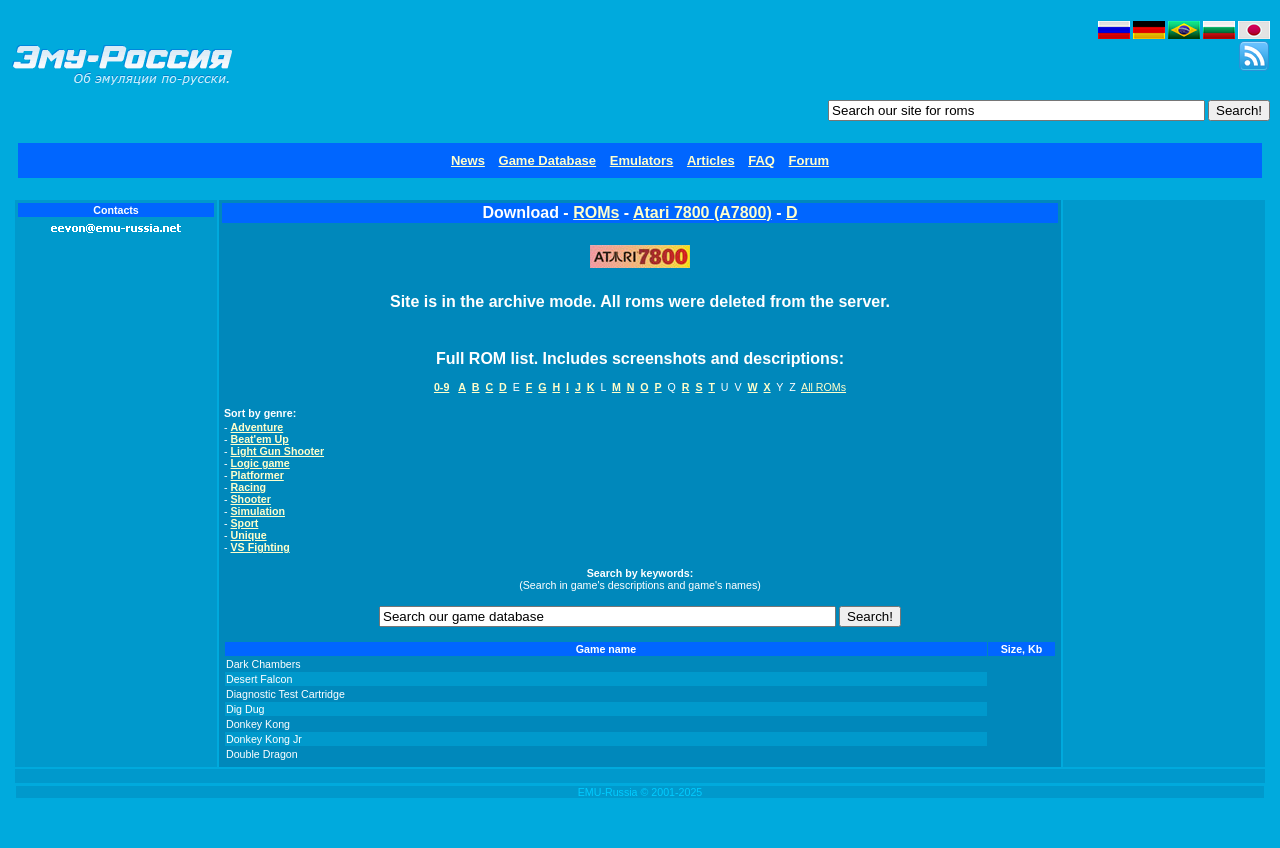 Image resolution: width=1280 pixels, height=848 pixels. What do you see at coordinates (548, 160) in the screenshot?
I see `Game Database` at bounding box center [548, 160].